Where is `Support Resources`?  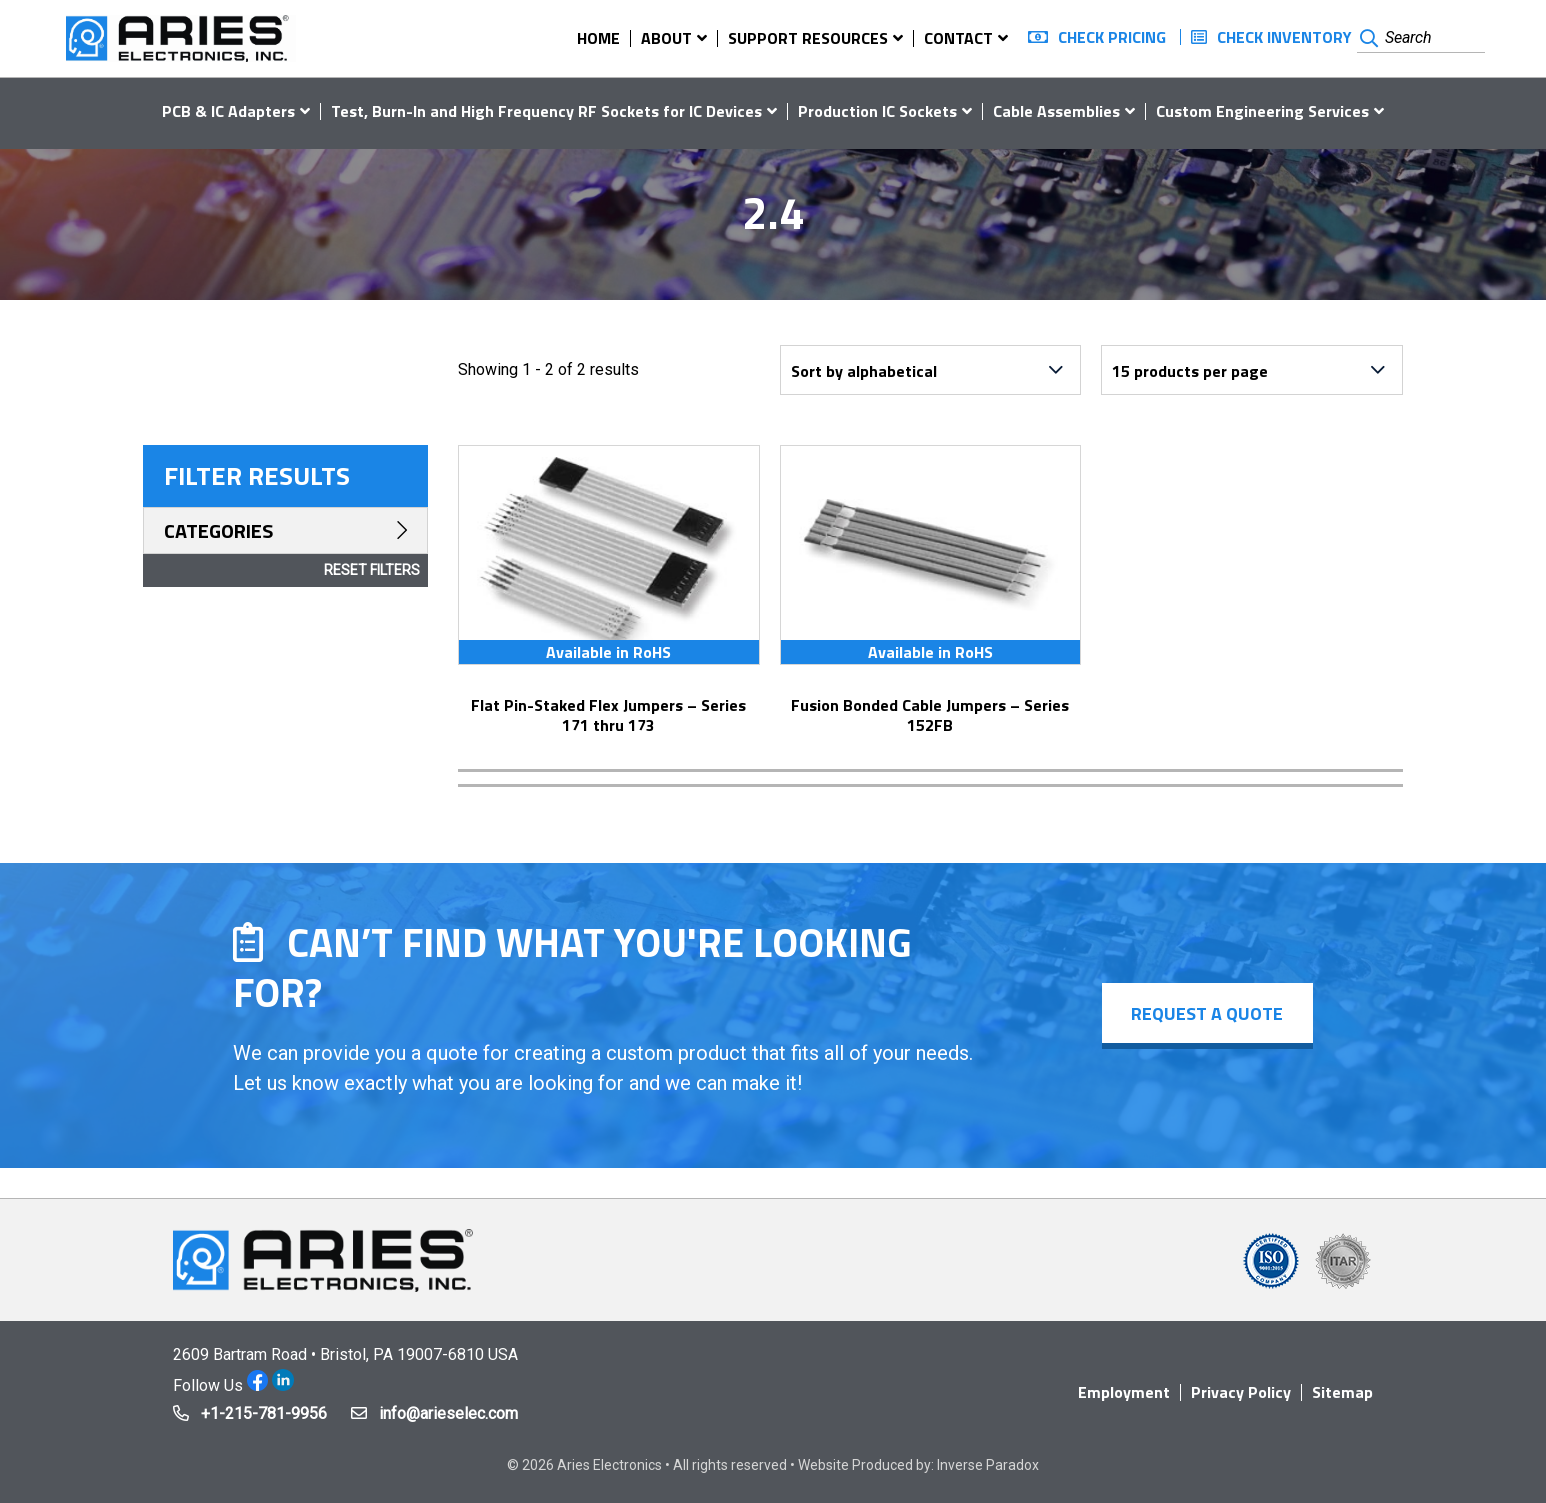 Support Resources is located at coordinates (808, 38).